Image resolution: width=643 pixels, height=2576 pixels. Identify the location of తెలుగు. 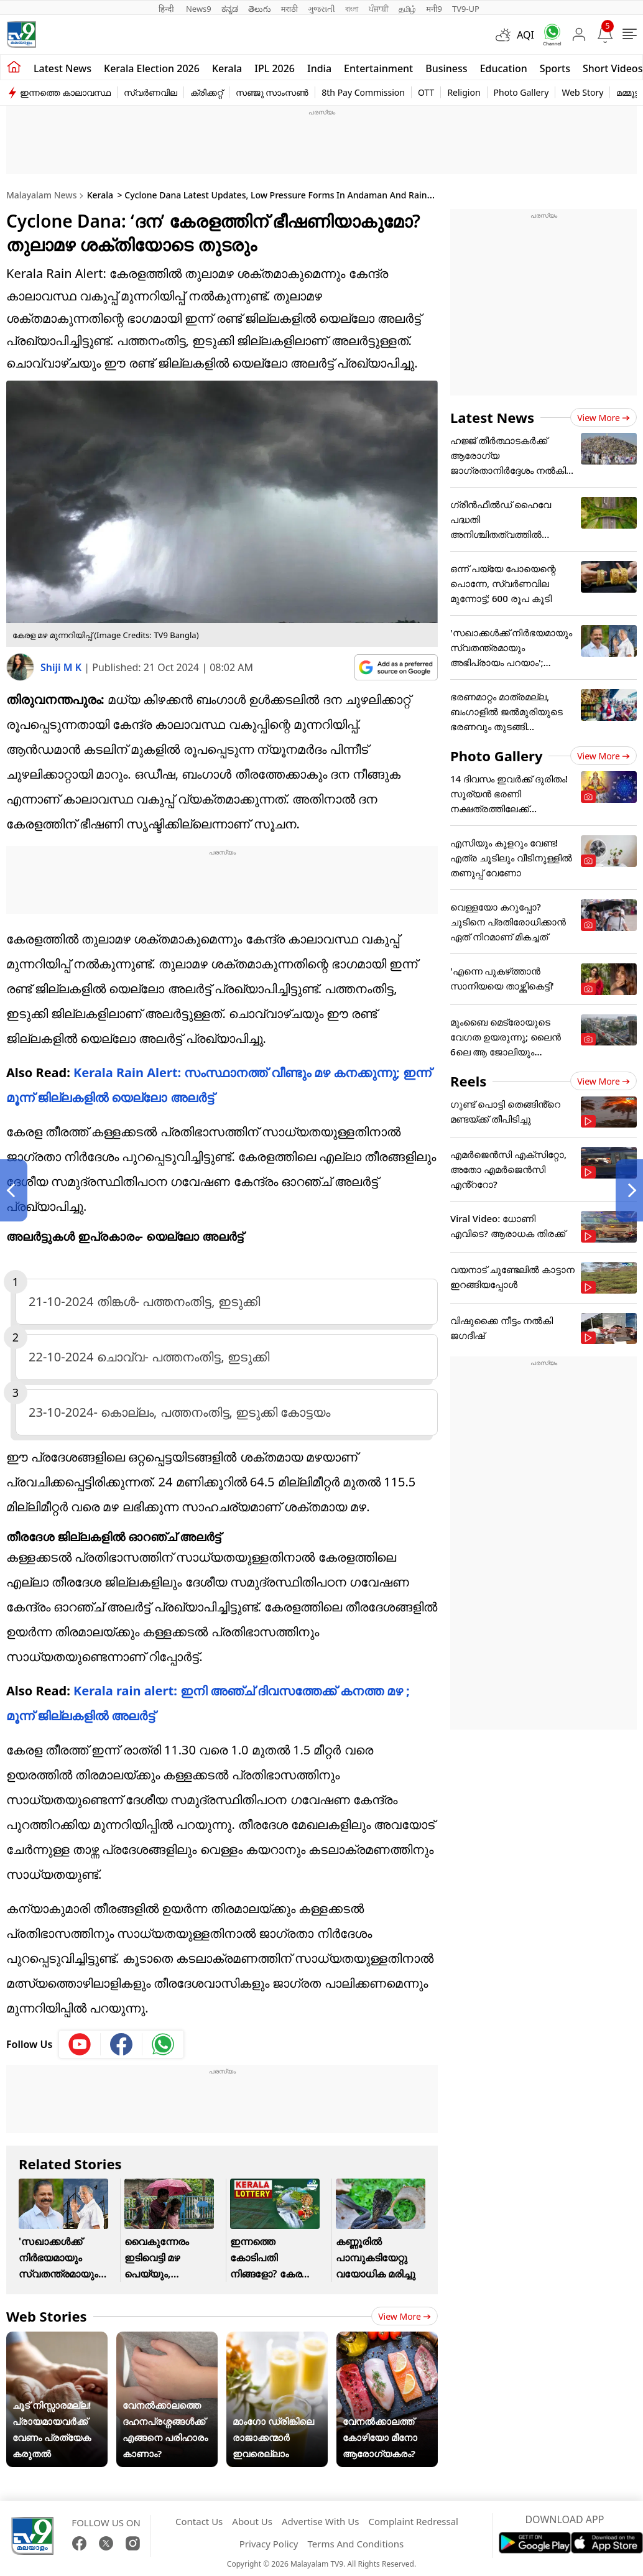
(259, 8).